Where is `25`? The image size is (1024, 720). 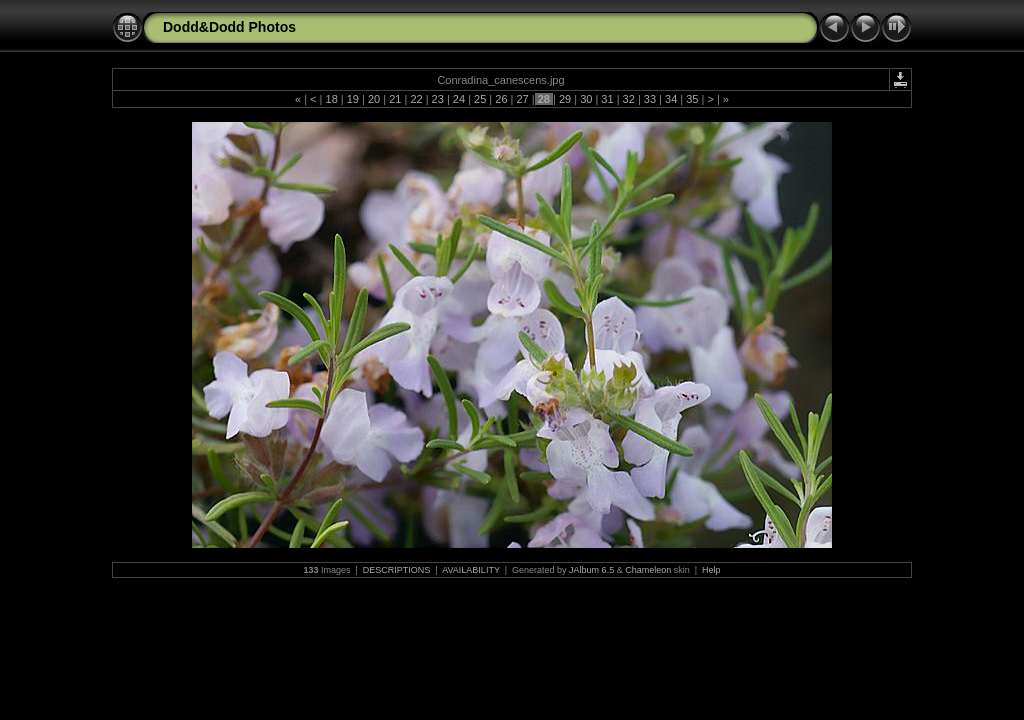 25 is located at coordinates (480, 99).